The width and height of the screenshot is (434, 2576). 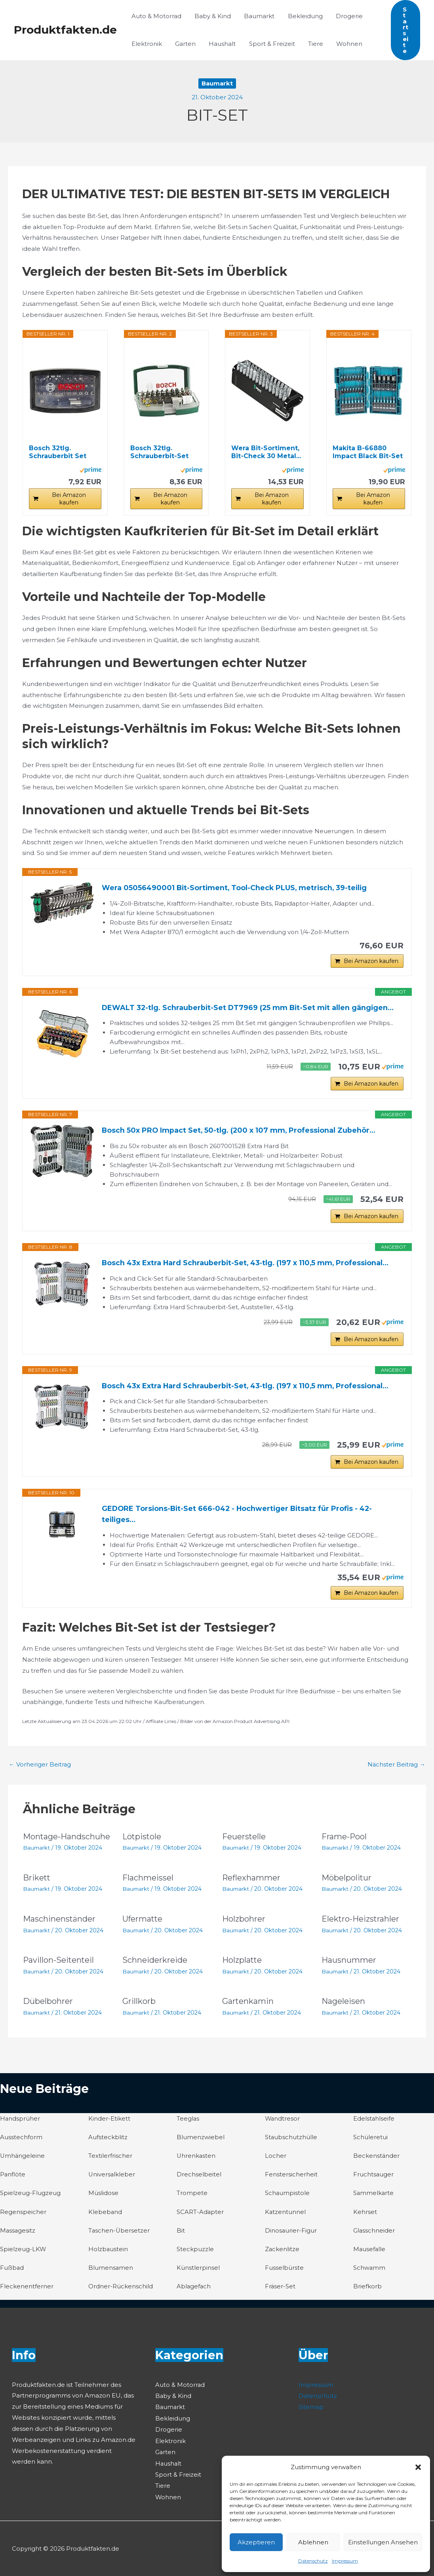 What do you see at coordinates (349, 1964) in the screenshot?
I see `Hausnummer` at bounding box center [349, 1964].